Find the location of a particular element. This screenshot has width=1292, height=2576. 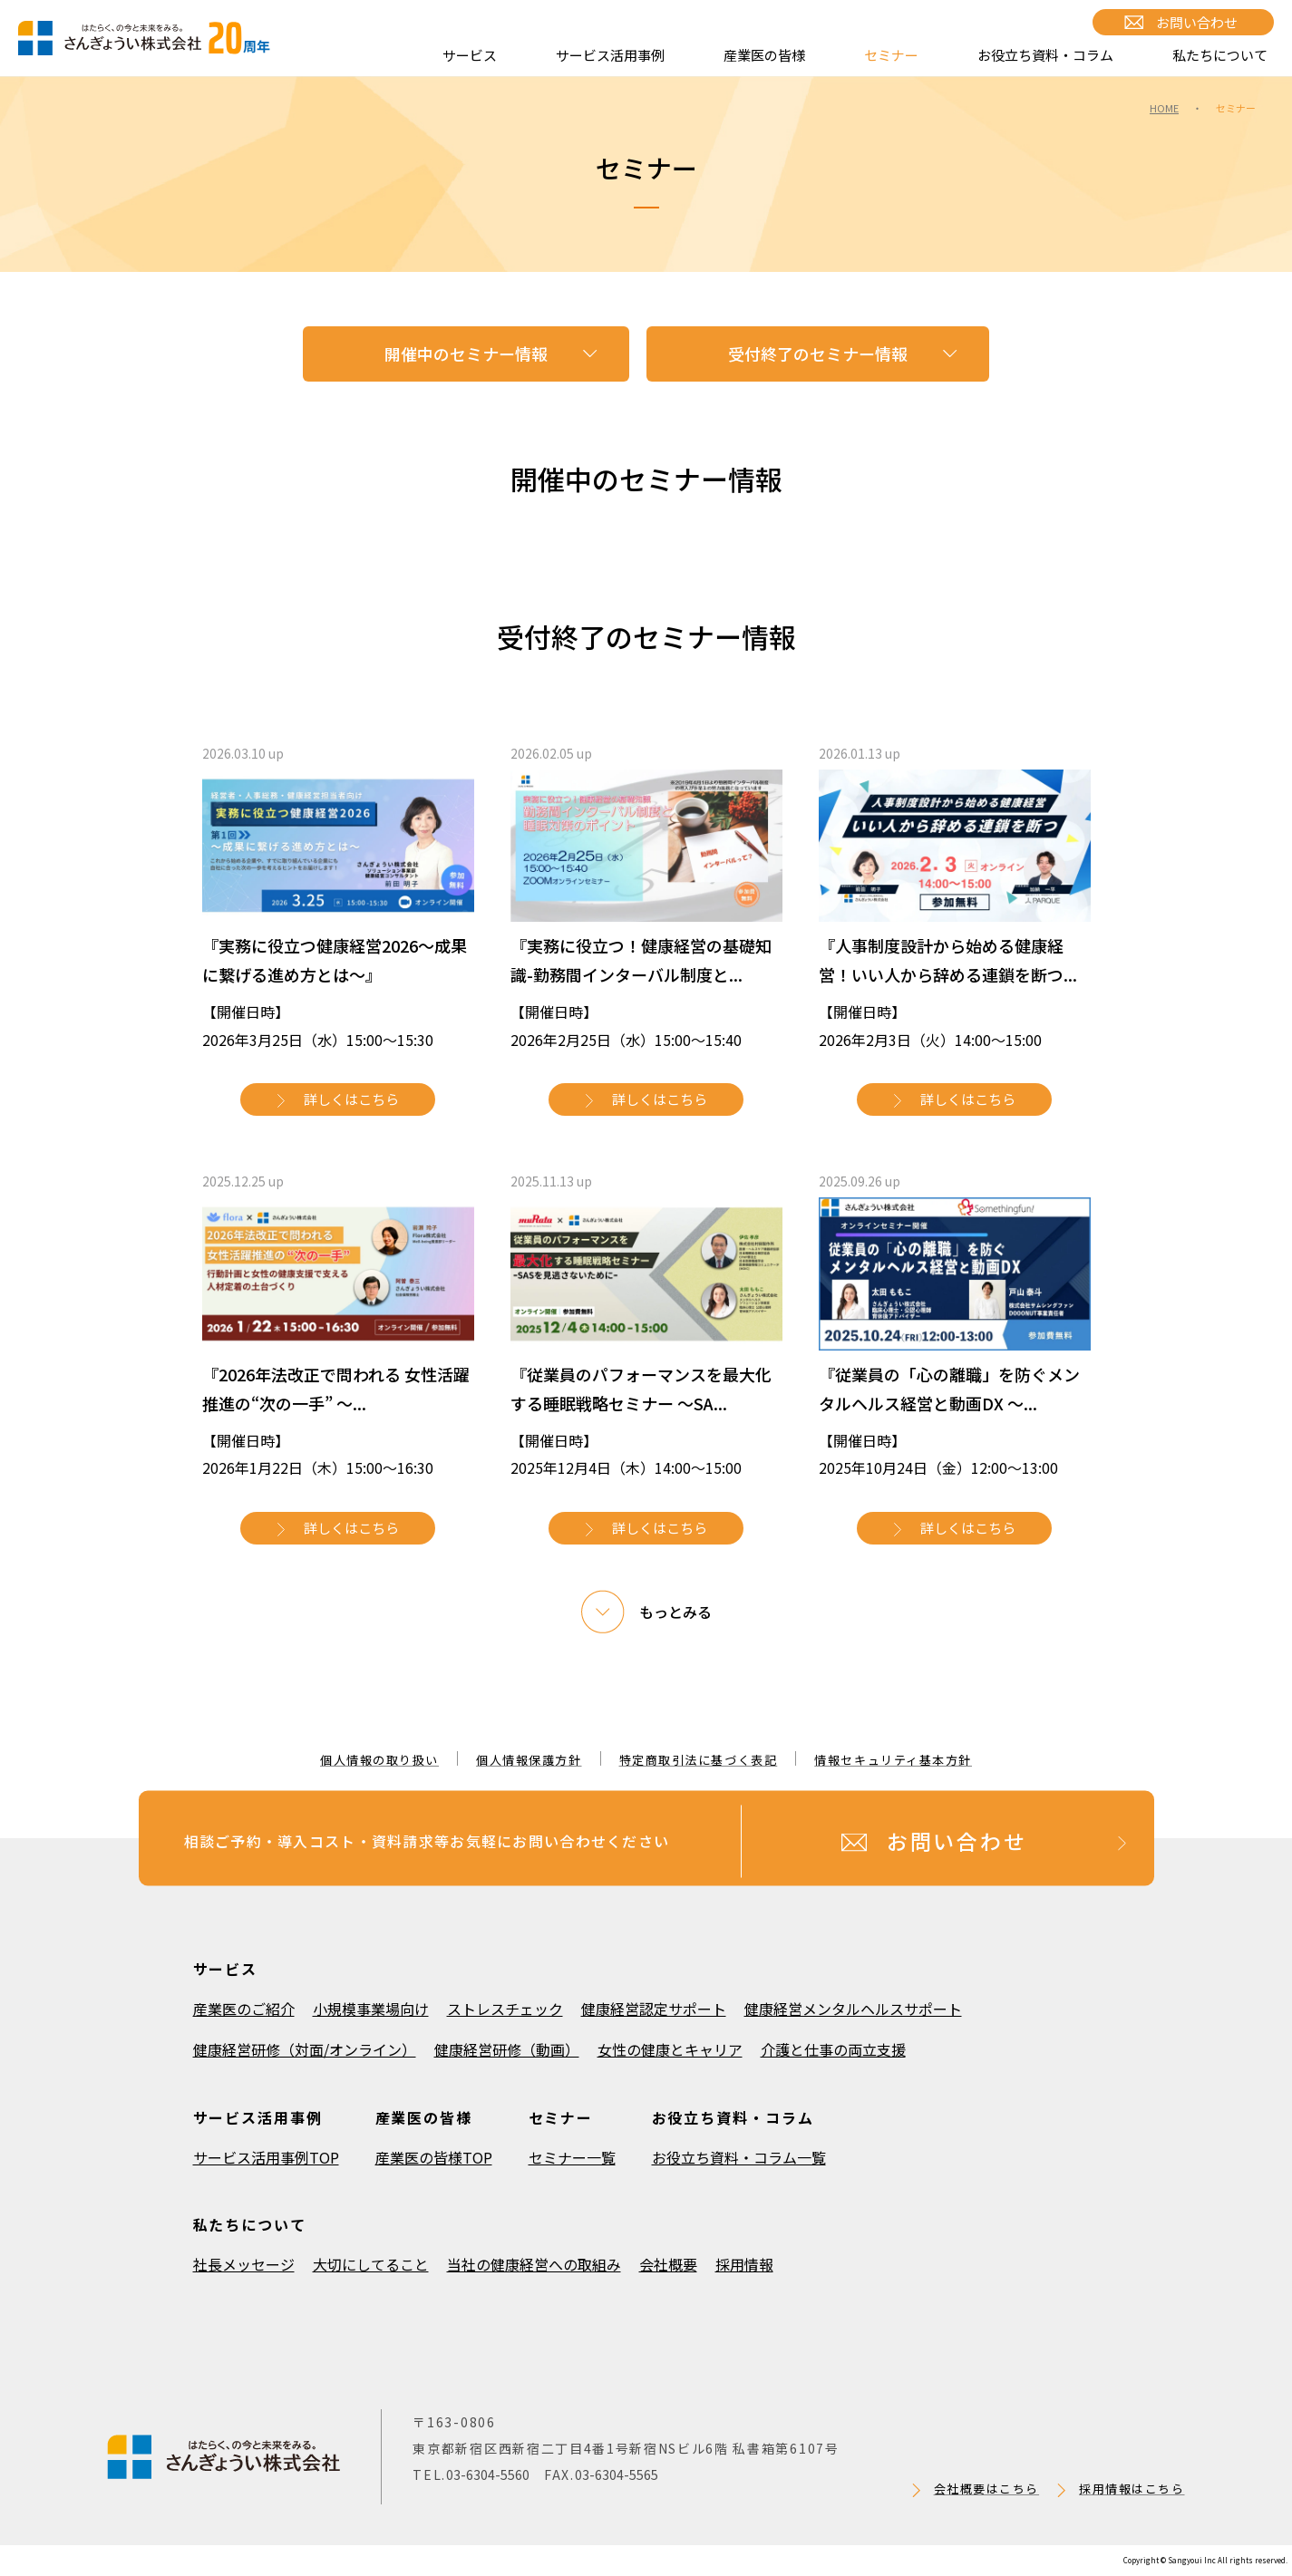

健康経営メンタルヘルスサポート is located at coordinates (853, 2008).